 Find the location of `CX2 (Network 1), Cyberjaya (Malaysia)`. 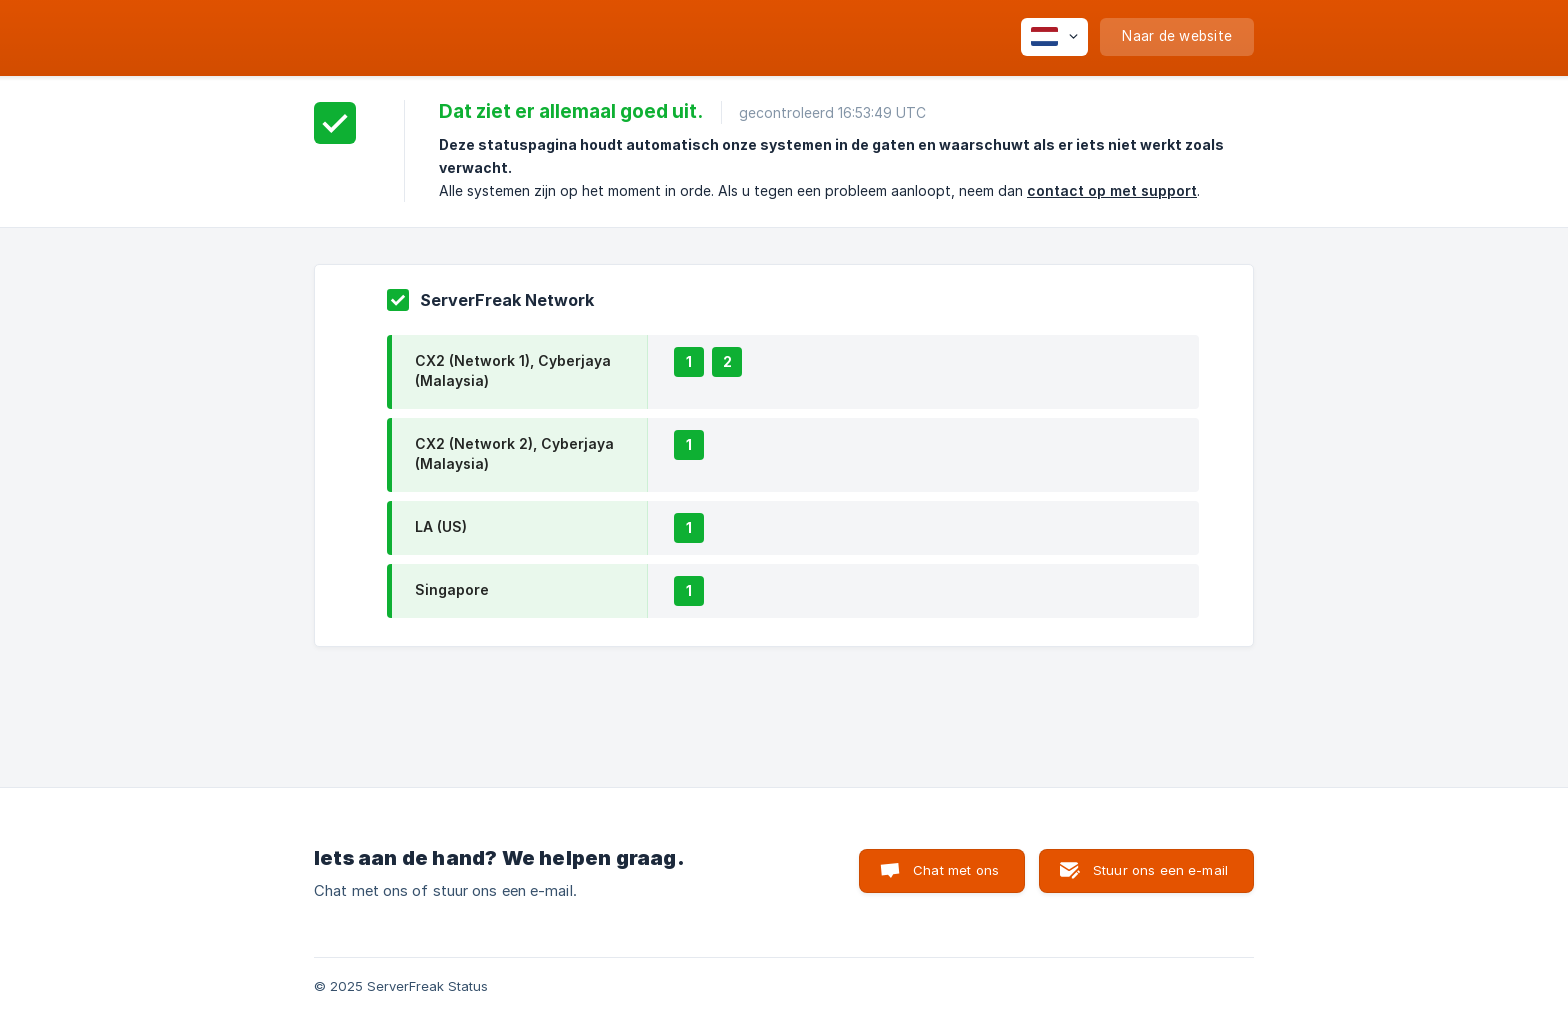

CX2 (Network 1), Cyberjaya (Malaysia) is located at coordinates (513, 370).